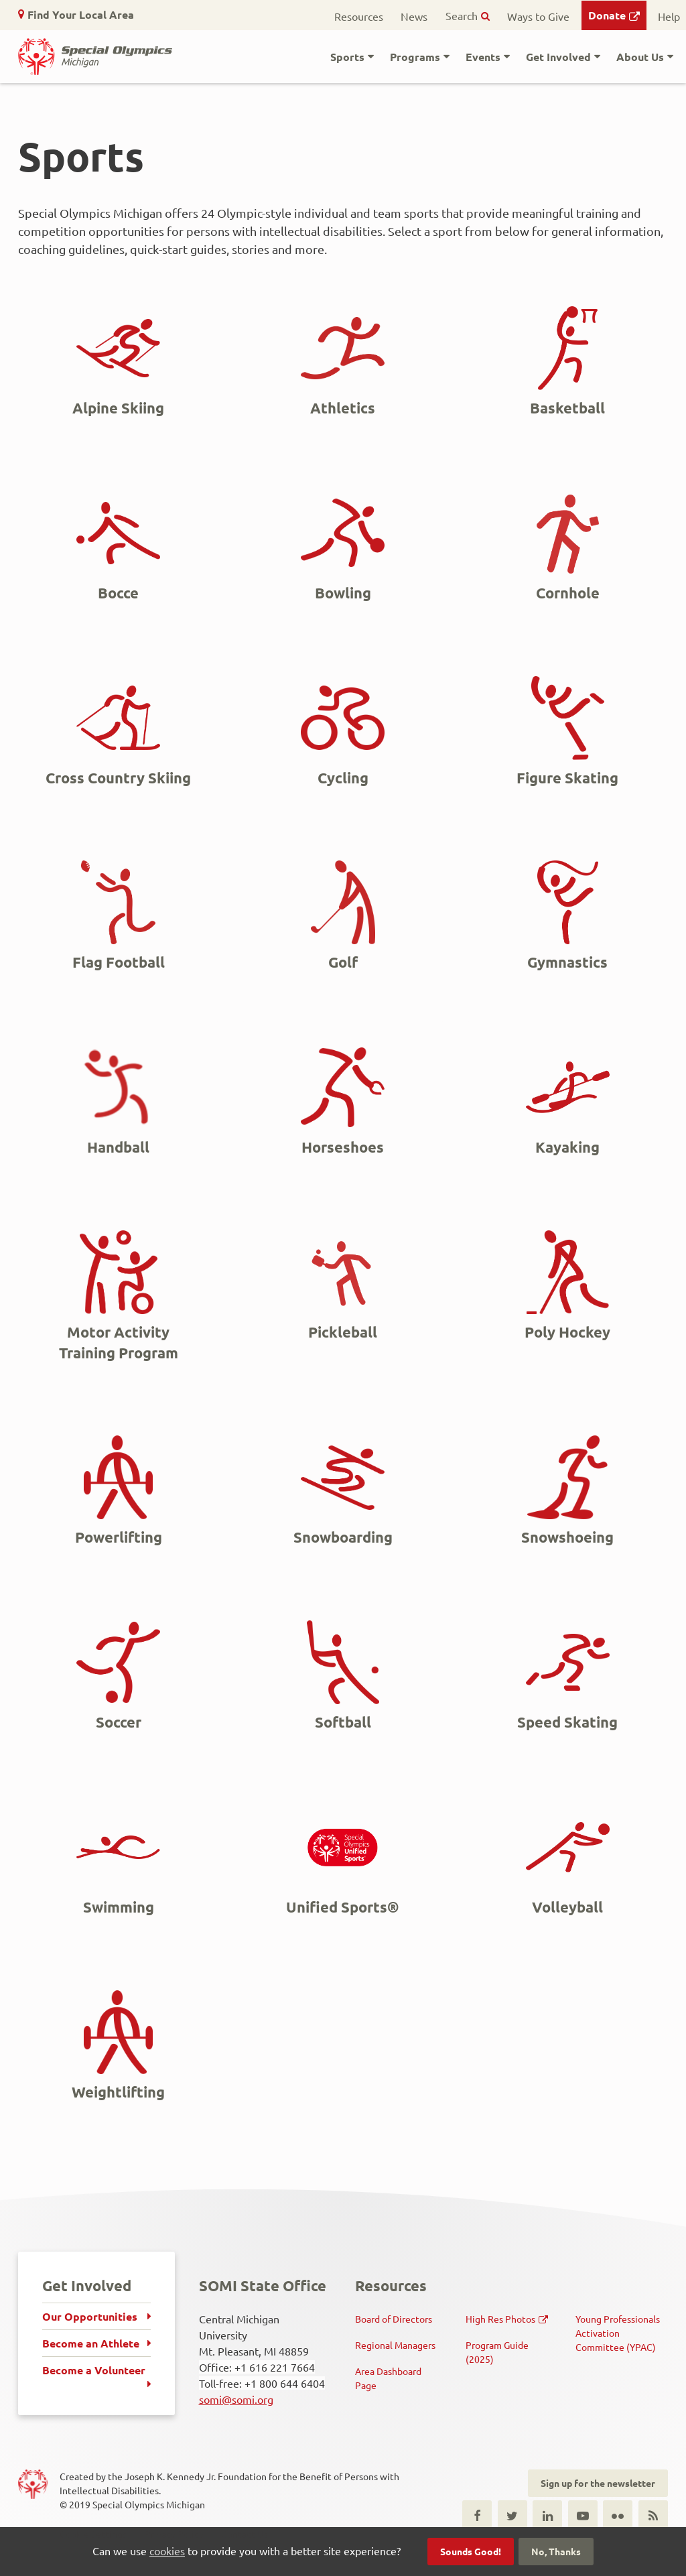 The image size is (686, 2576). I want to click on Ways to Give, so click(538, 16).